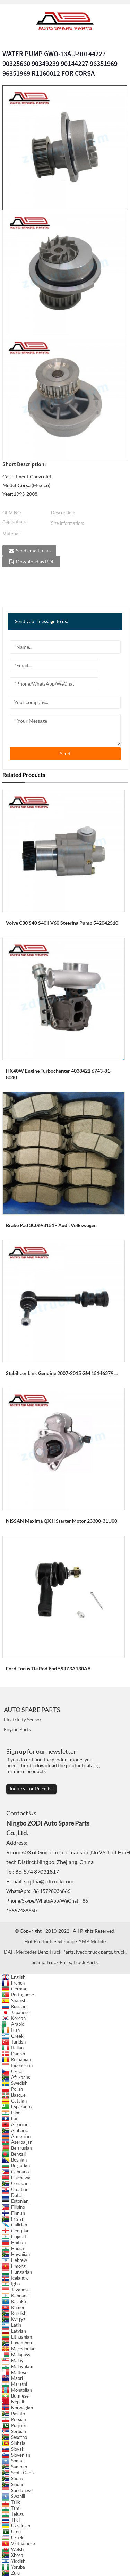 The width and height of the screenshot is (130, 2576). What do you see at coordinates (61, 1521) in the screenshot?
I see `NISSAN Maxima QX II Starter Motor 23300-31U00` at bounding box center [61, 1521].